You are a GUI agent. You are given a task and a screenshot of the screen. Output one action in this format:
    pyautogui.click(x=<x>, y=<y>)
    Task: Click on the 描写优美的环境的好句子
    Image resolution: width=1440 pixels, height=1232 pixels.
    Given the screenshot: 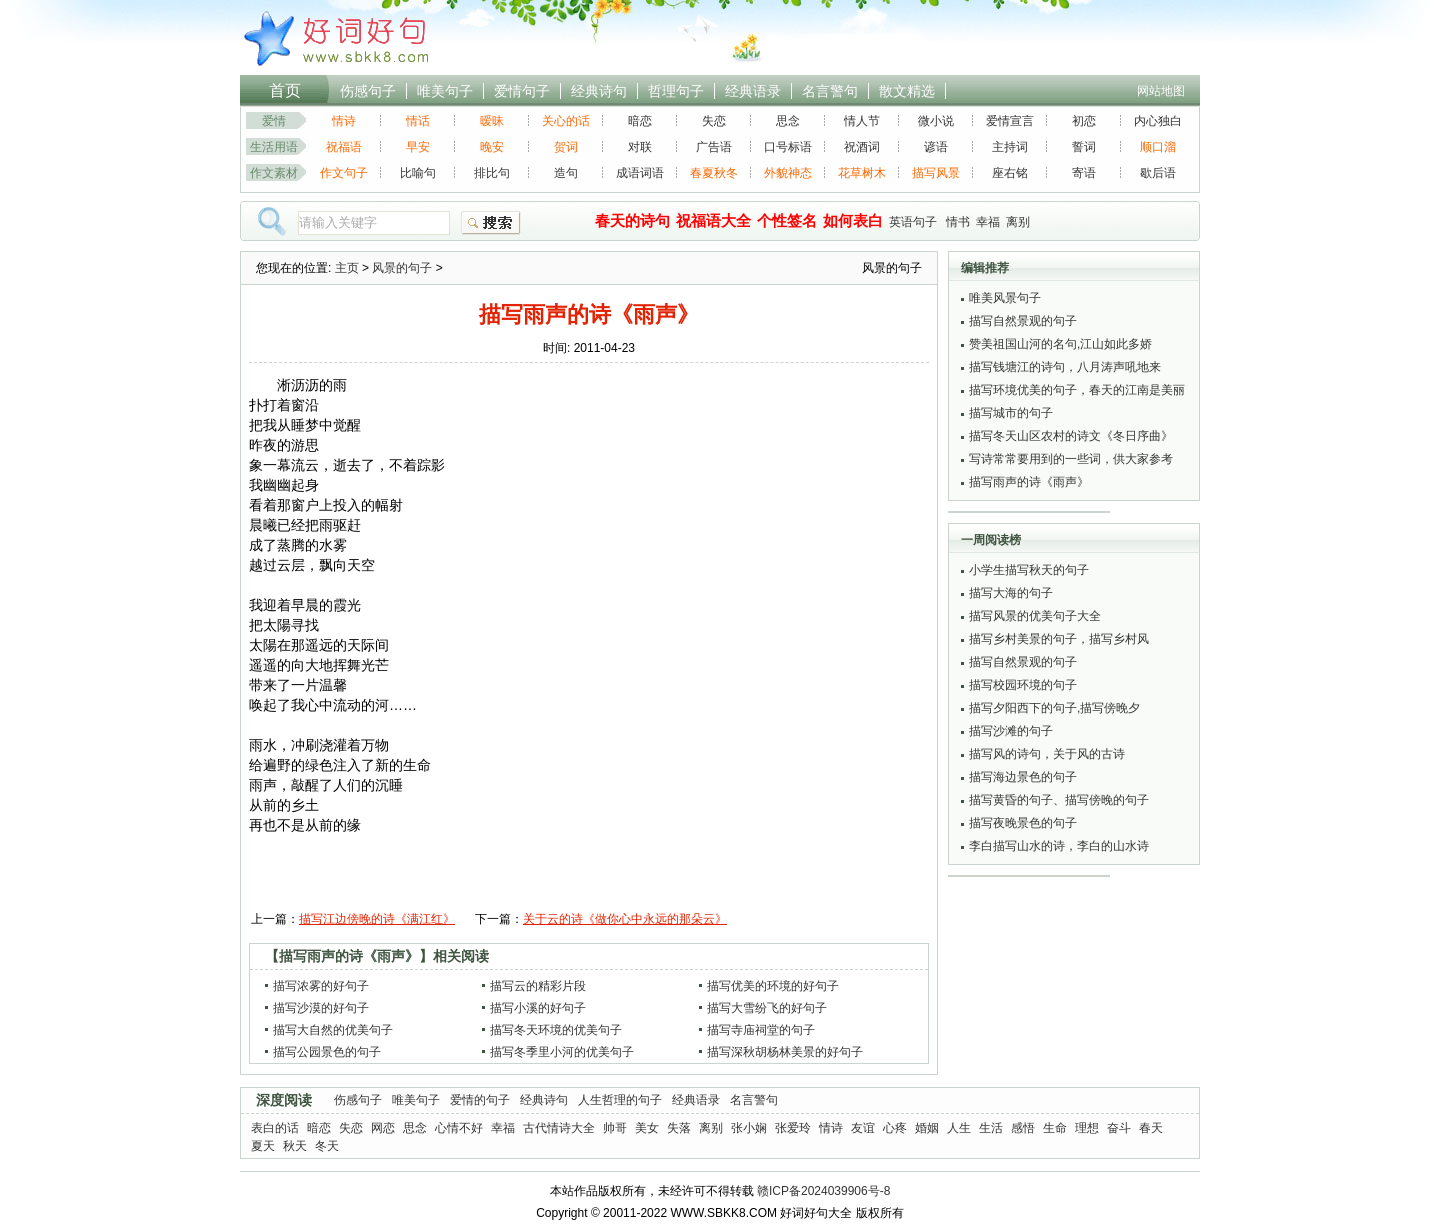 What is the action you would take?
    pyautogui.click(x=773, y=986)
    